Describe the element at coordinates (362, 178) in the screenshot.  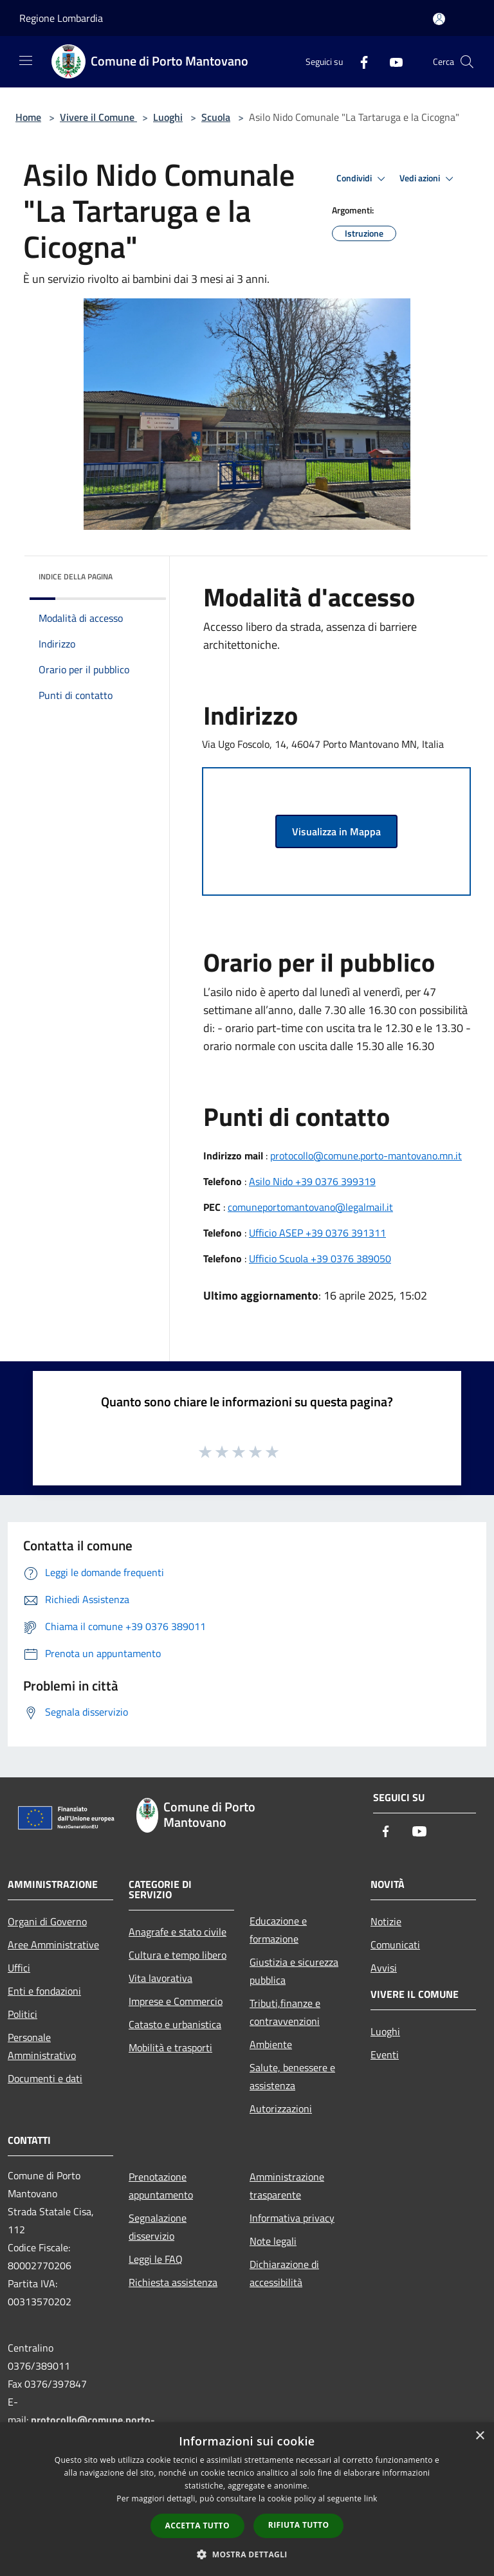
I see `Condividi` at that location.